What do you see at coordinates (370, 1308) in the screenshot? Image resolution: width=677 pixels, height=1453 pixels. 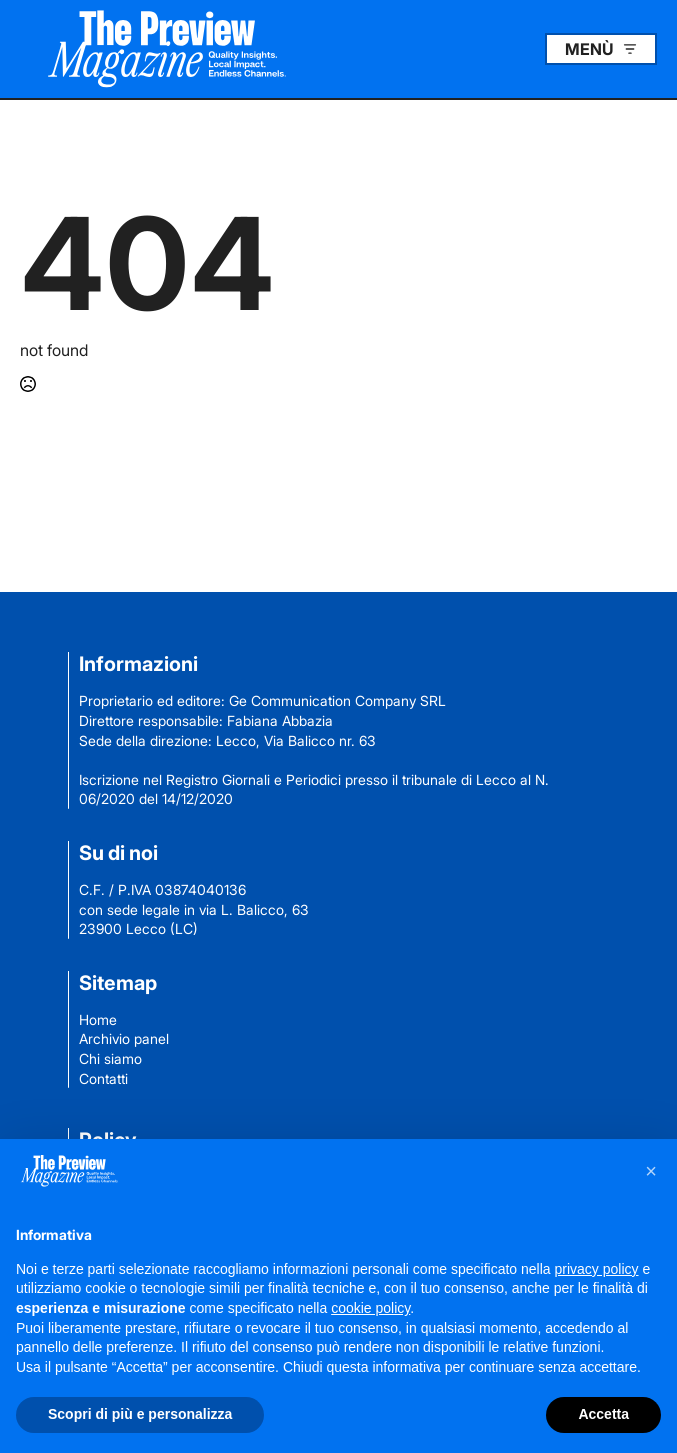 I see `cookie policy [button]` at bounding box center [370, 1308].